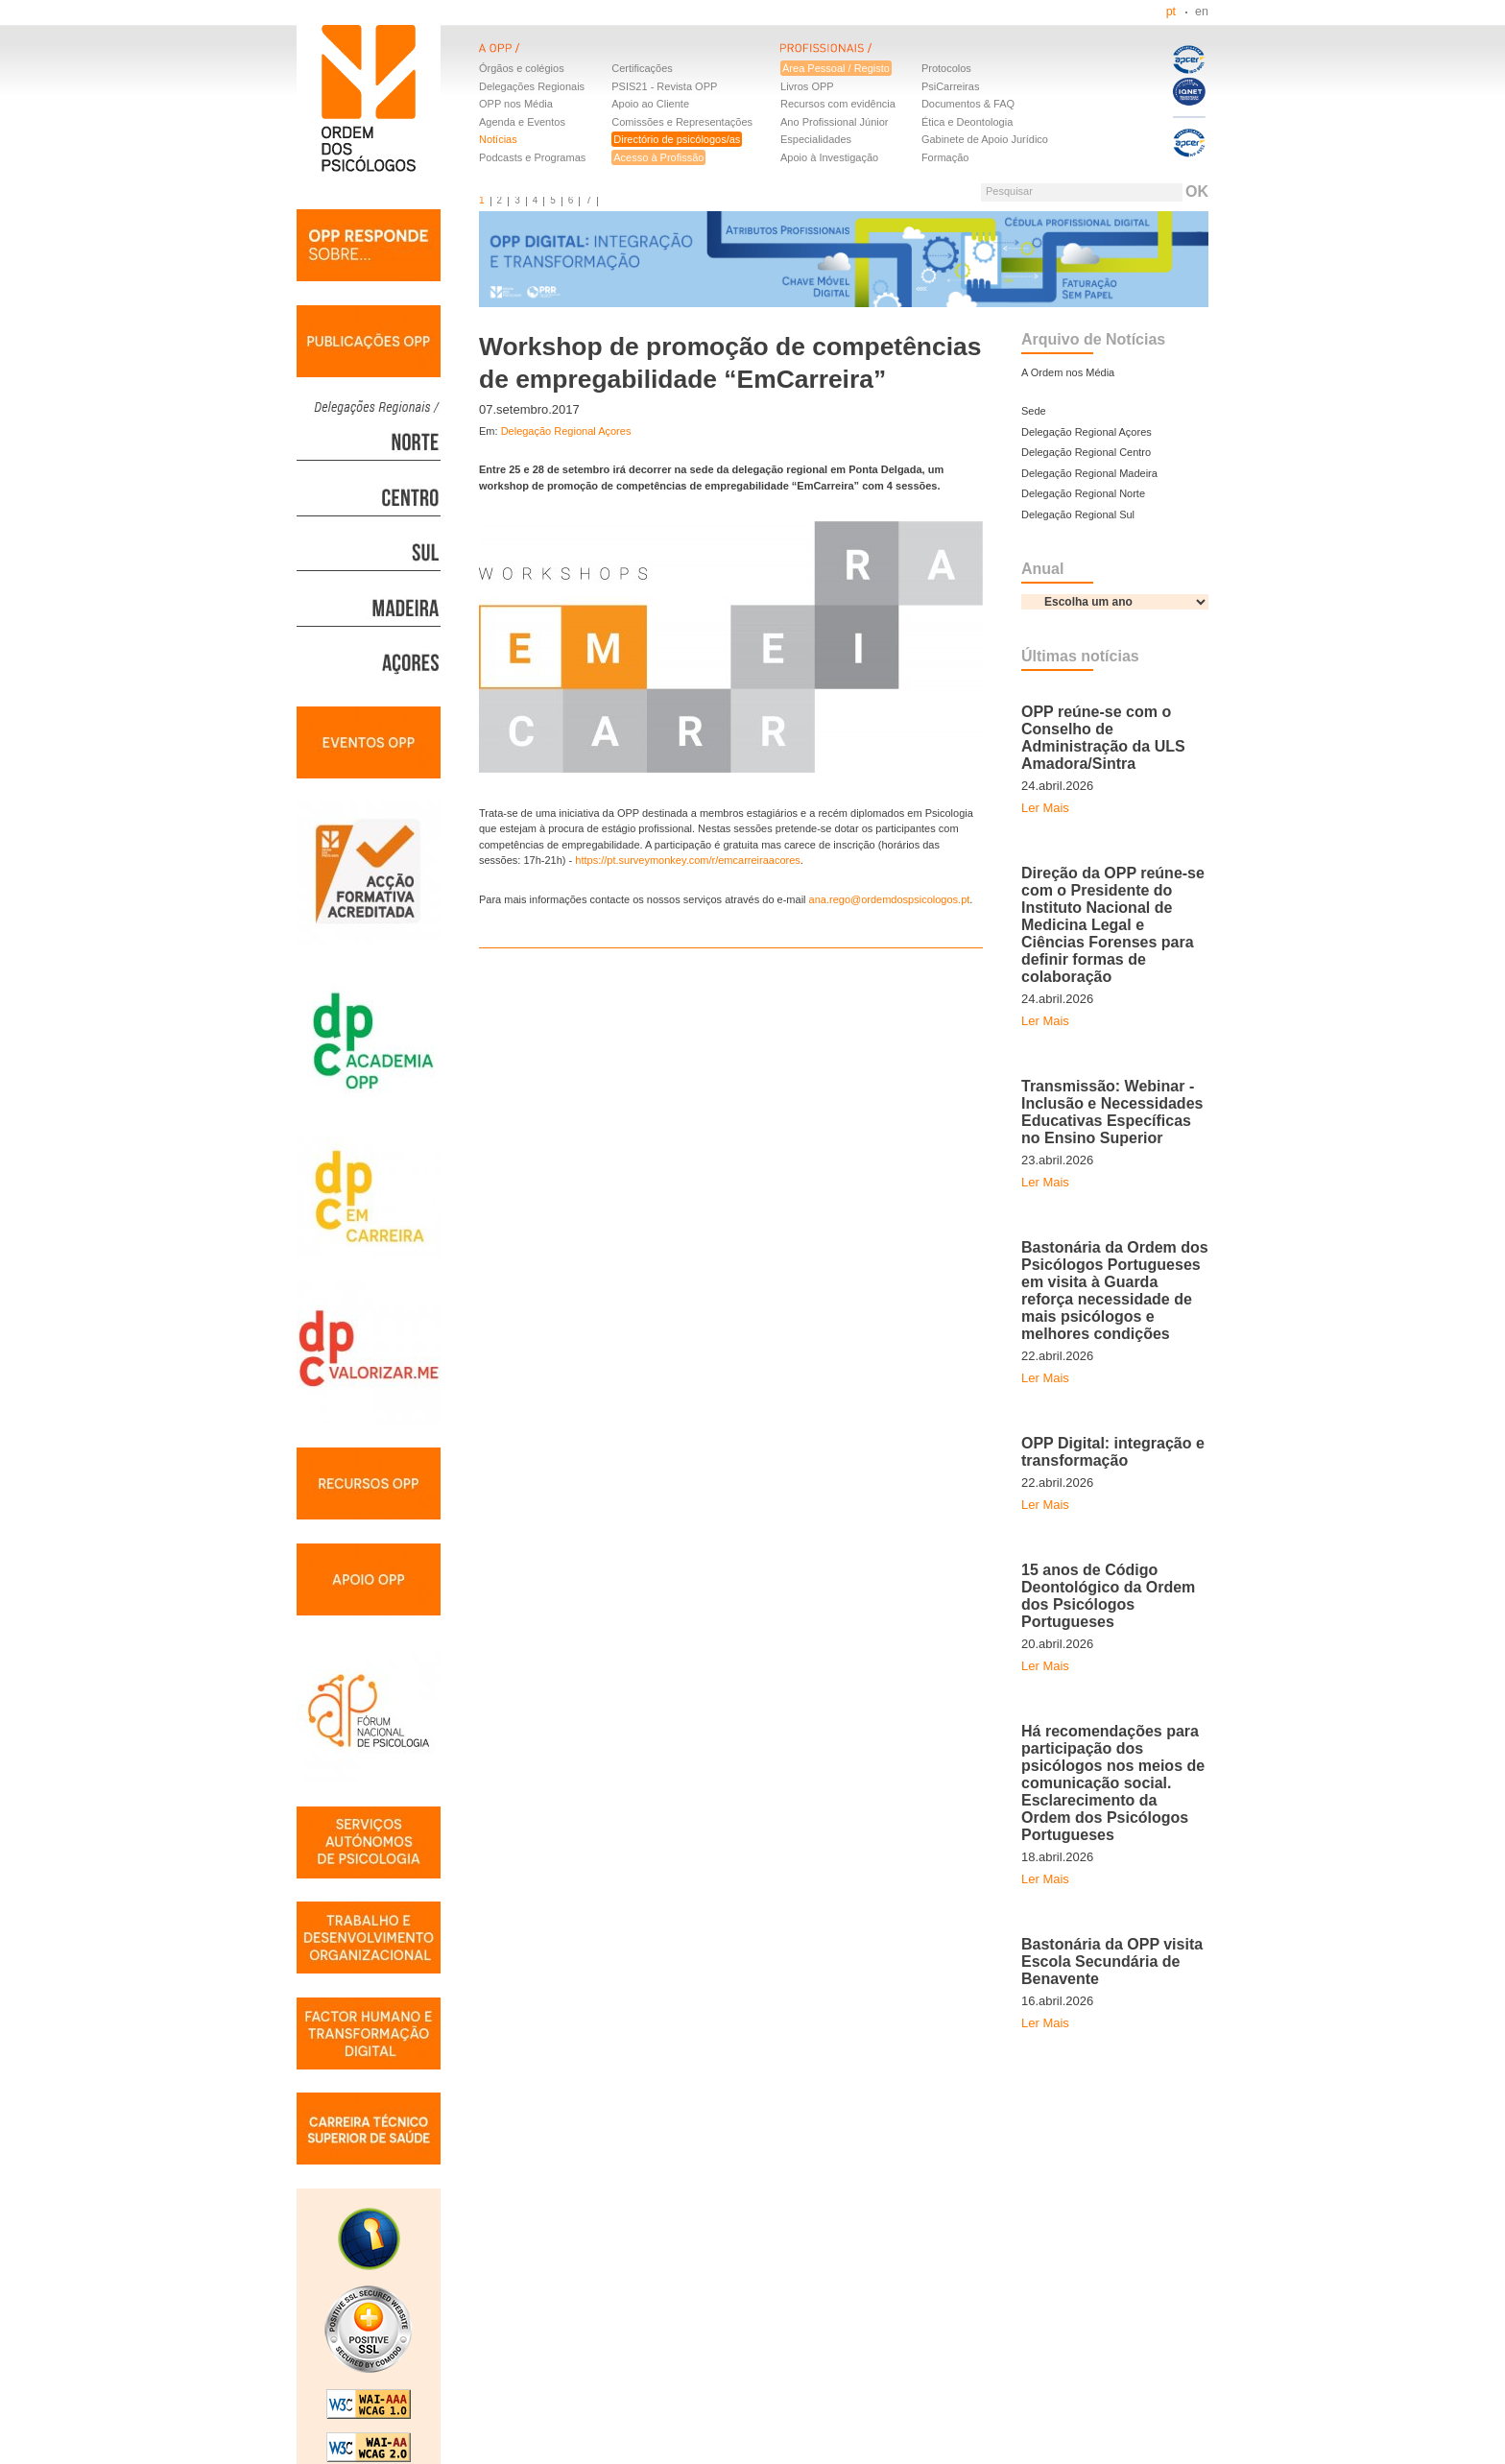 The image size is (1505, 2464). What do you see at coordinates (1089, 473) in the screenshot?
I see `Delegação Regional Madeira` at bounding box center [1089, 473].